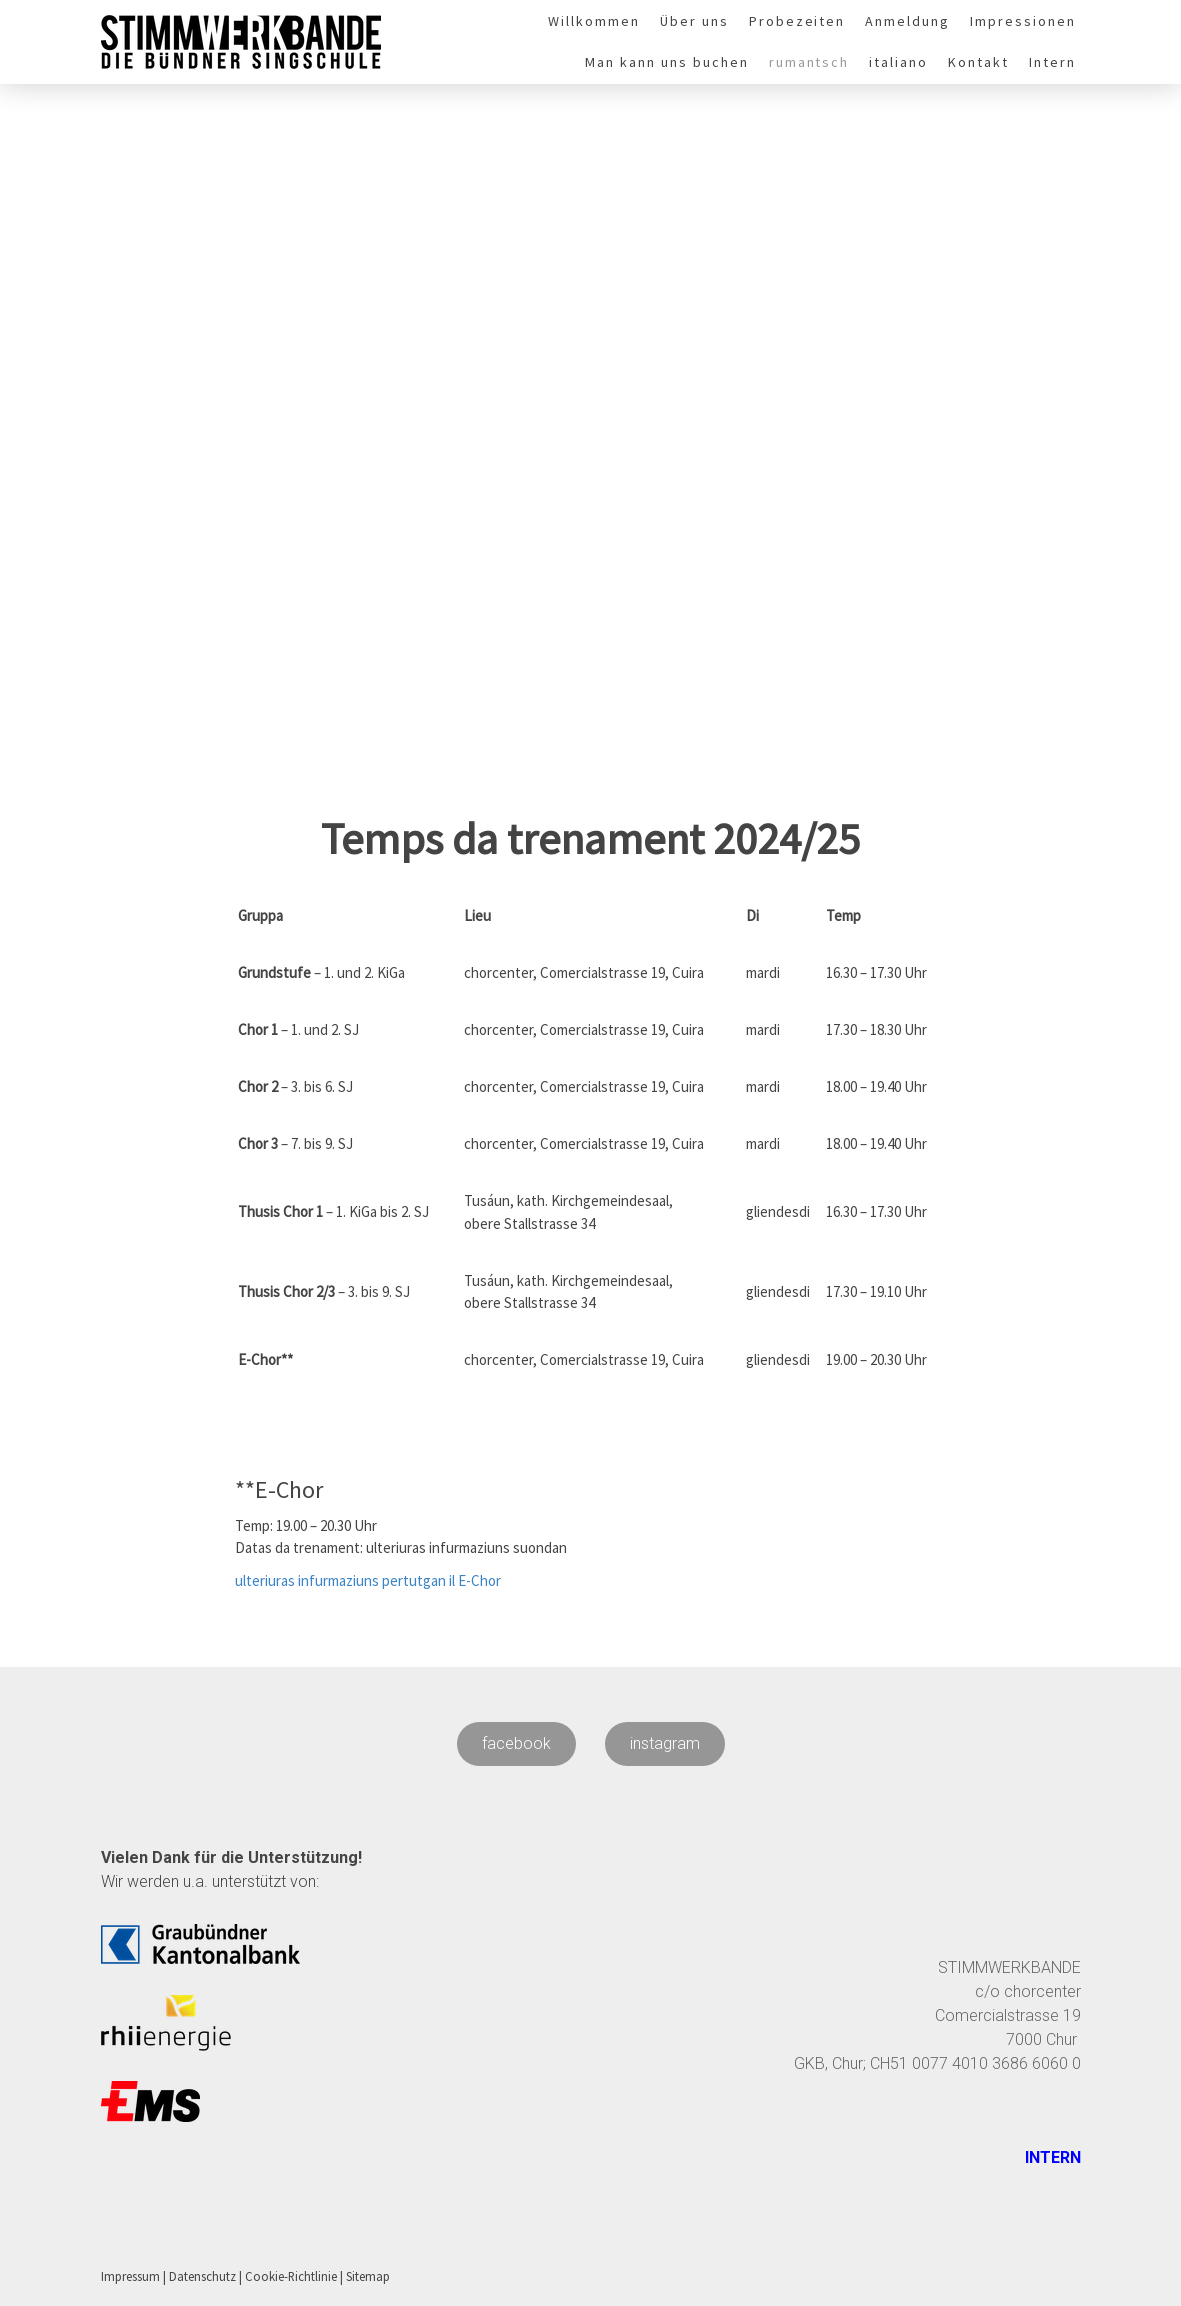 Image resolution: width=1181 pixels, height=2306 pixels. I want to click on Man kann uns buchen, so click(666, 62).